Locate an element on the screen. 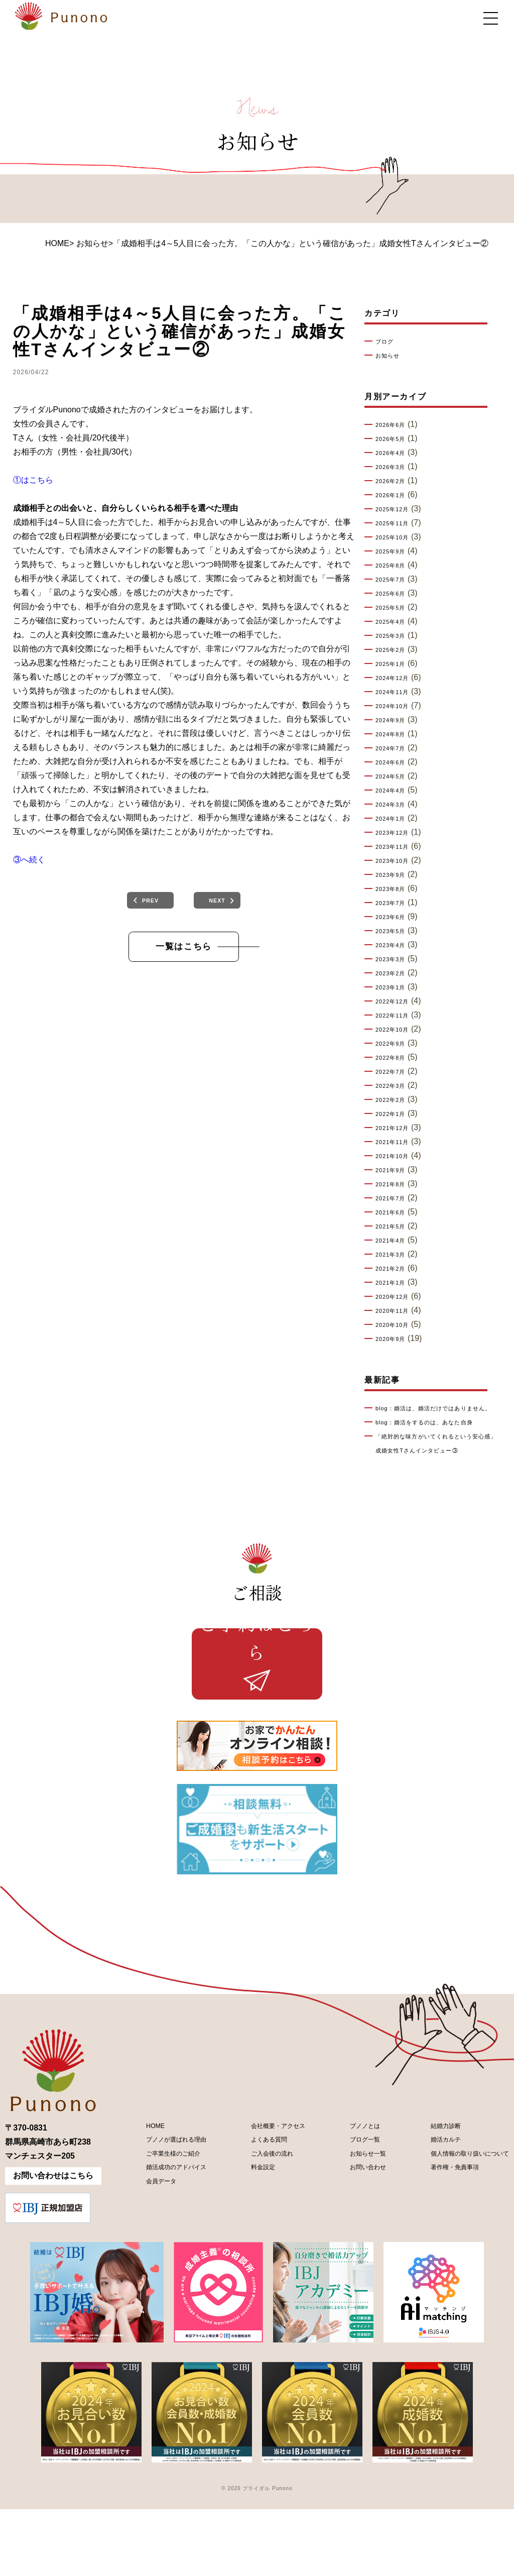 The width and height of the screenshot is (514, 2576). 会社概要・アクセス is located at coordinates (269, 2194).